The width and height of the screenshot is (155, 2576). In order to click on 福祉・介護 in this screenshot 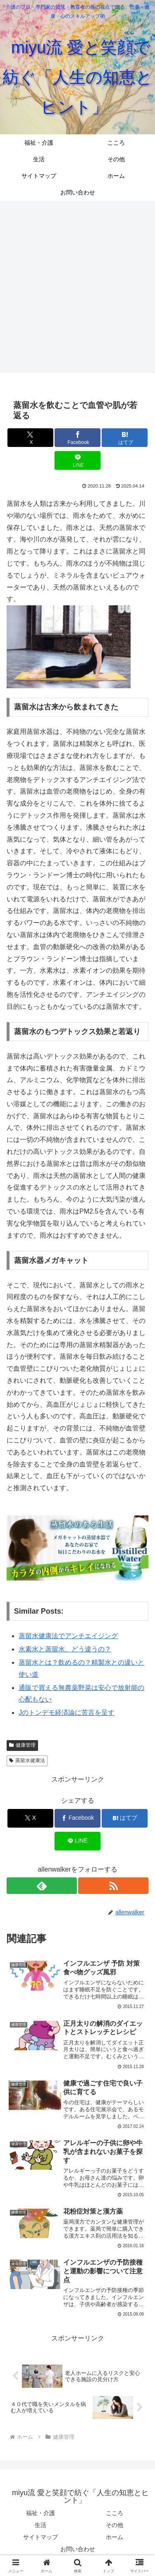, I will do `click(40, 2513)`.